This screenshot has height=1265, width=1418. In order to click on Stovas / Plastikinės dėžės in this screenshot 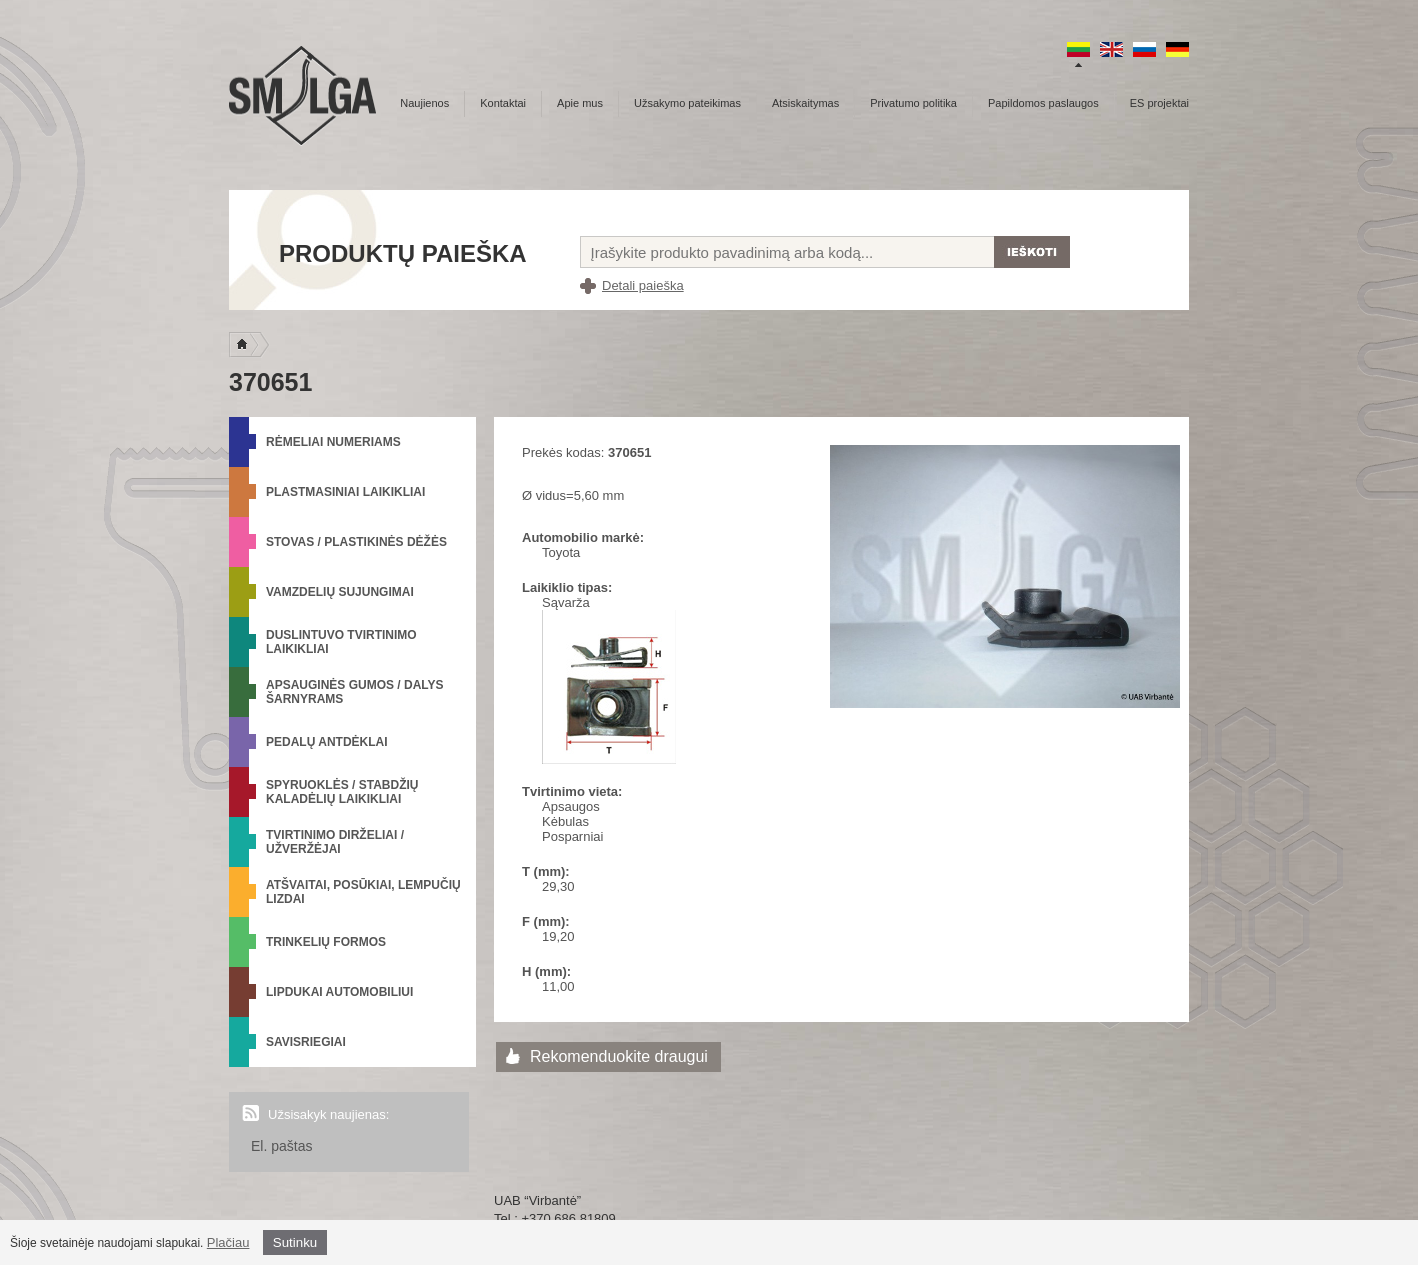, I will do `click(356, 542)`.